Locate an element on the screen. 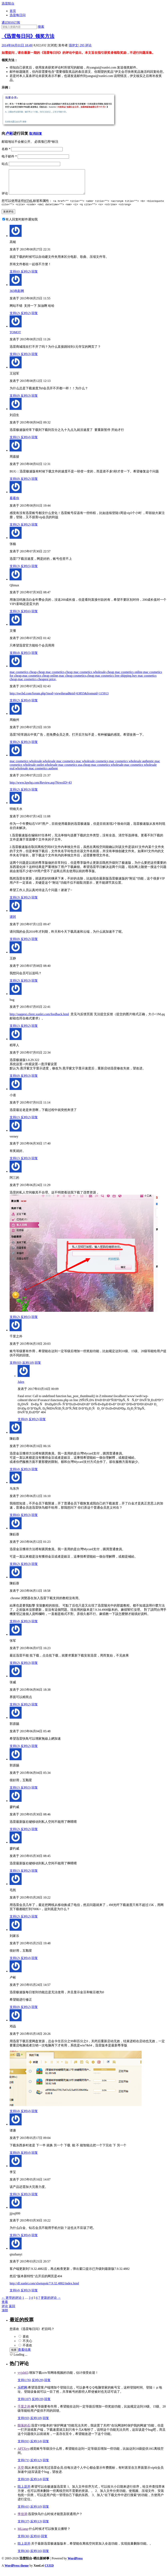 The height and width of the screenshot is (2576, 168). http://suggest.client.xunlei.com/feedback.html is located at coordinates (39, 1019).